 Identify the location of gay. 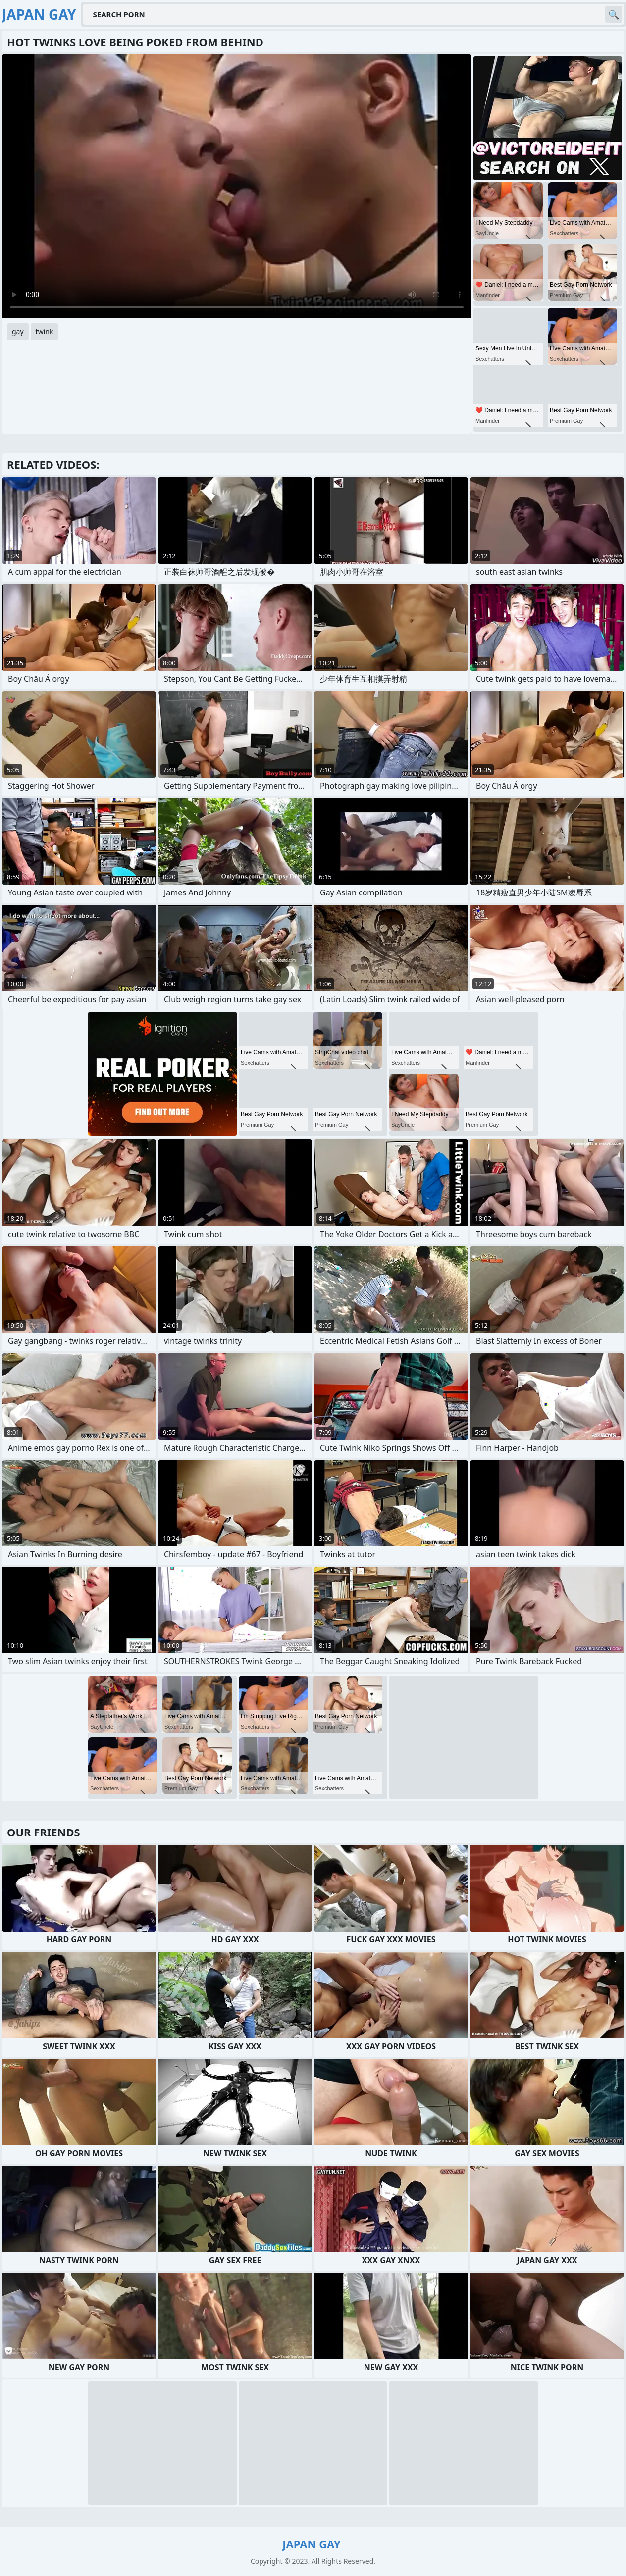
(18, 331).